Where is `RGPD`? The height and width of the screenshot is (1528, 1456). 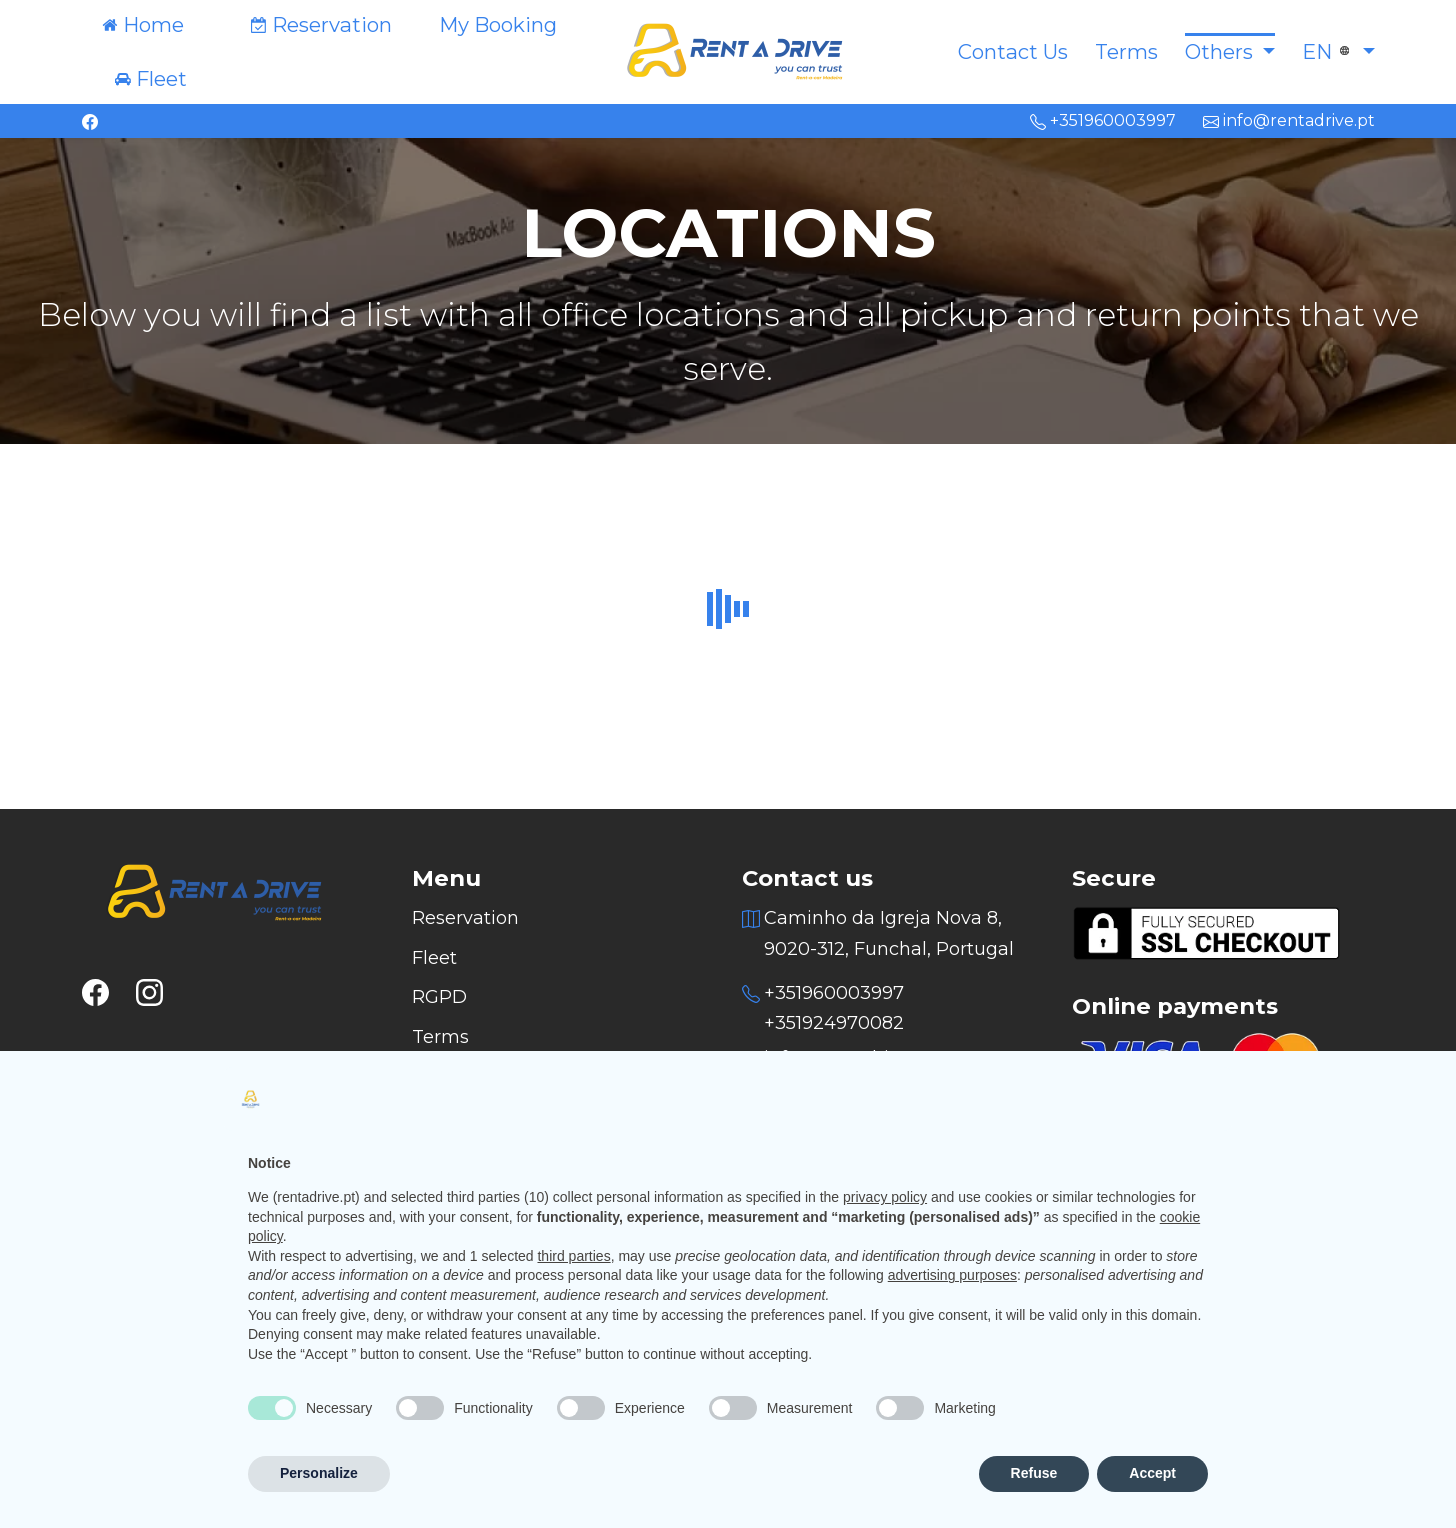
RGPD is located at coordinates (439, 997).